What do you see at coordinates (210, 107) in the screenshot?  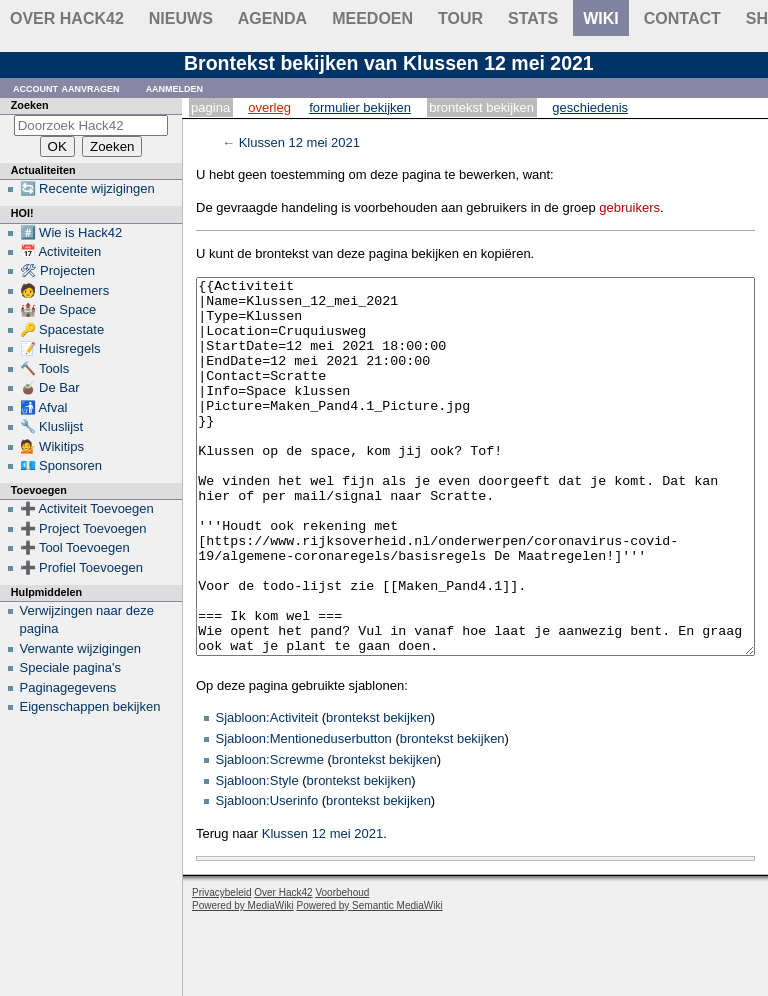 I see `Pagina` at bounding box center [210, 107].